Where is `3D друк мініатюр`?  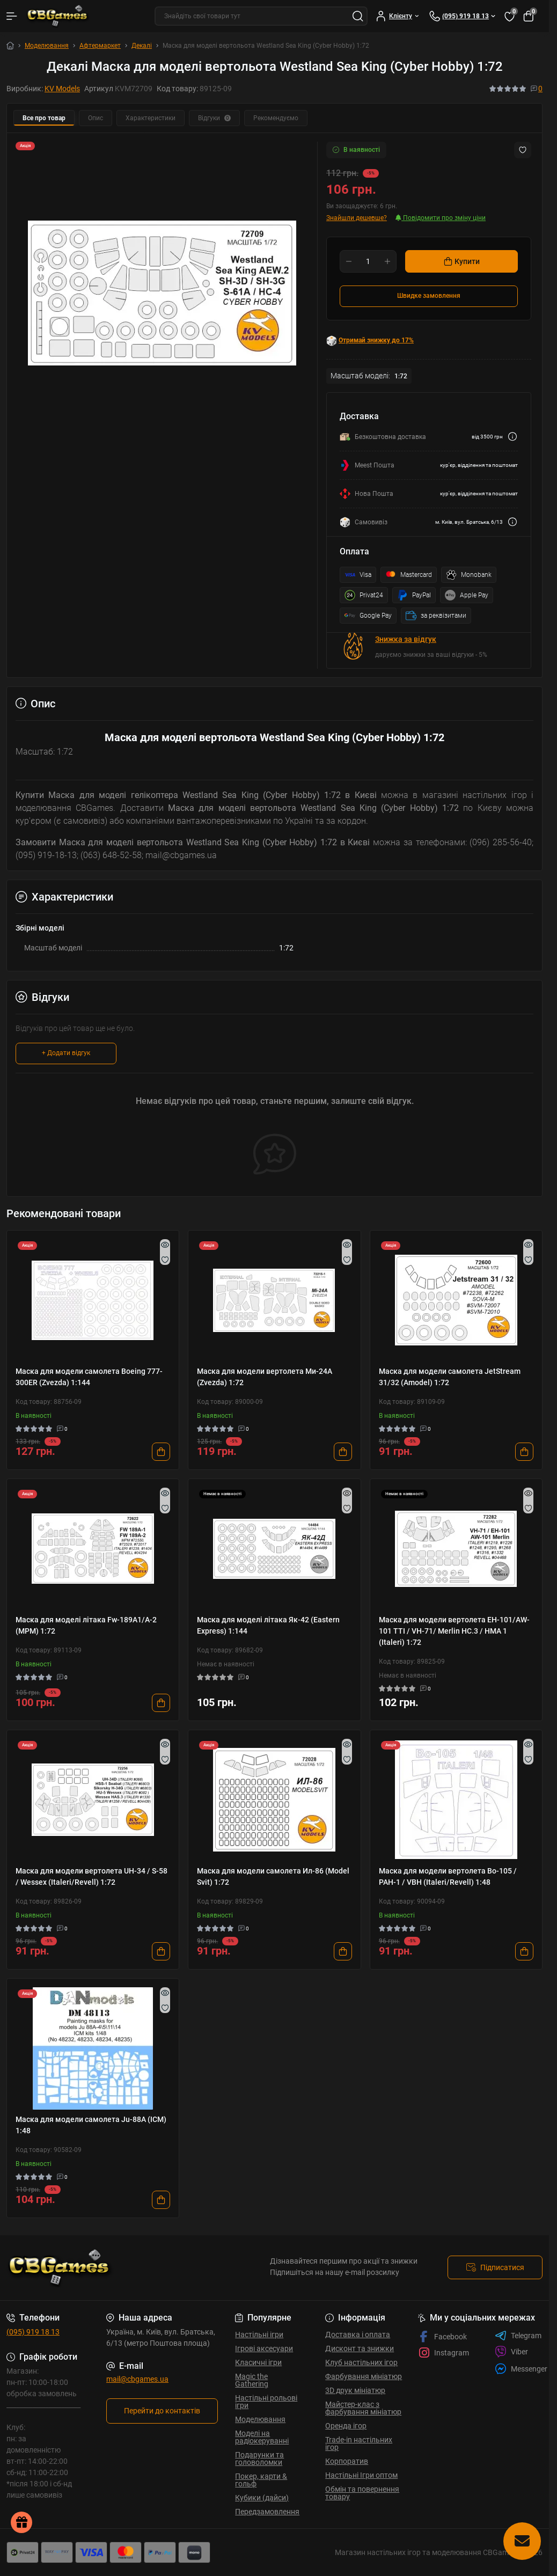 3D друк мініатюр is located at coordinates (355, 2390).